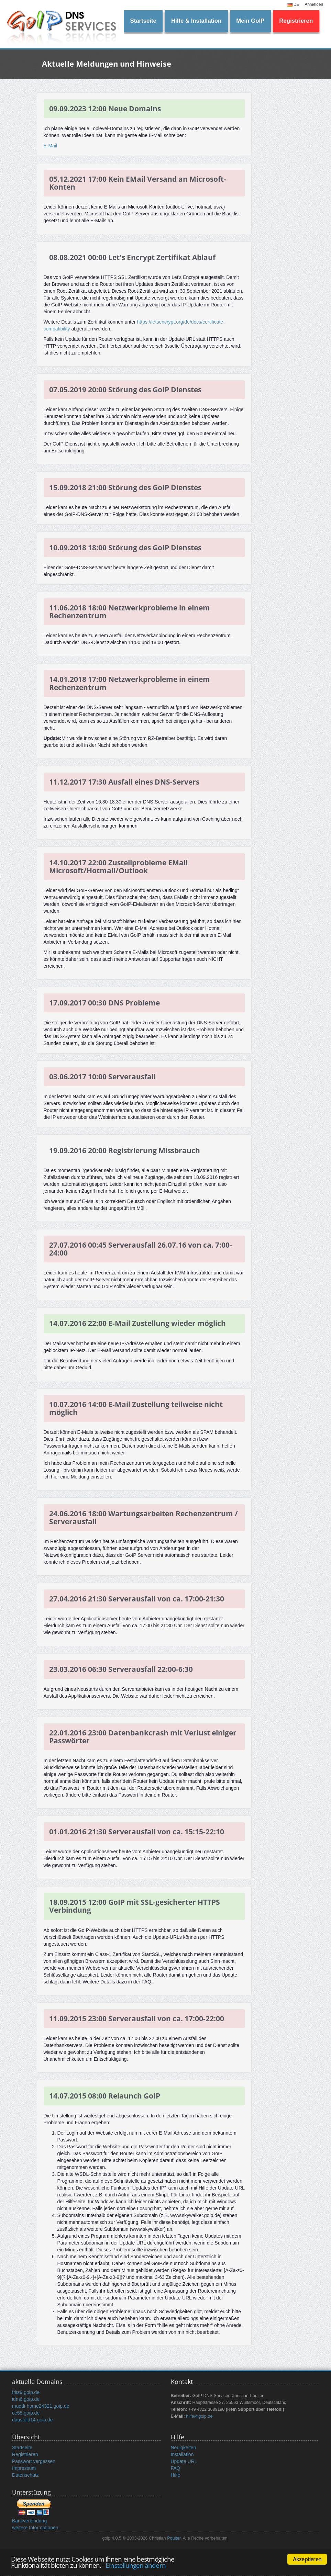  What do you see at coordinates (307, 2559) in the screenshot?
I see `Akzeptieren` at bounding box center [307, 2559].